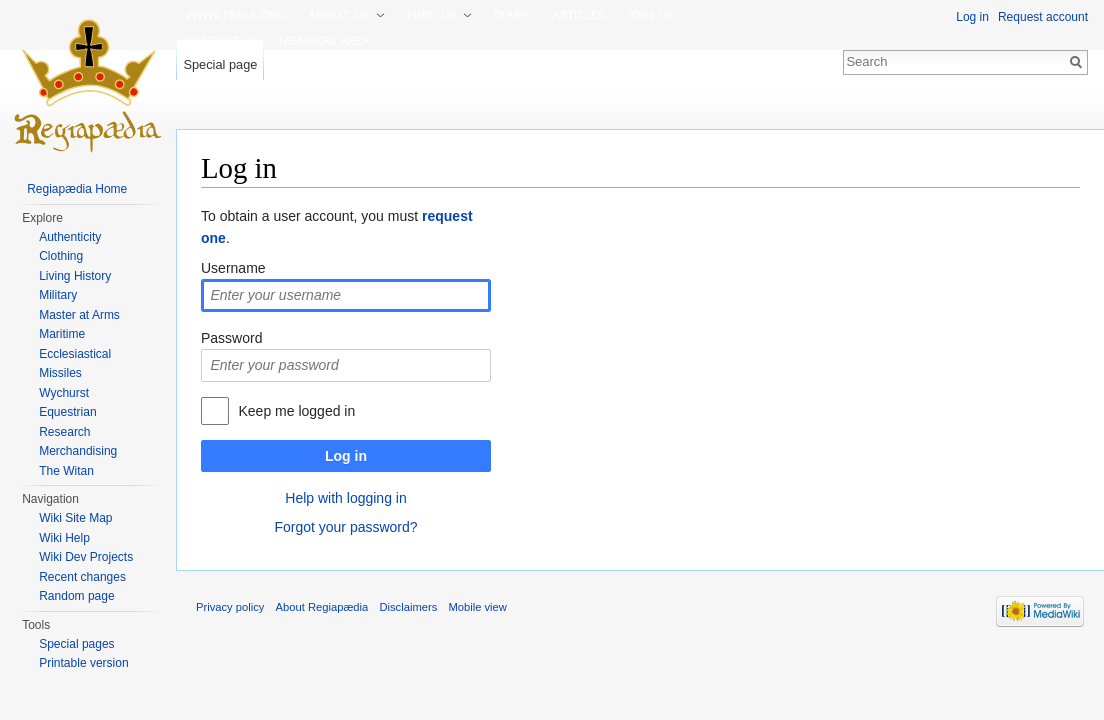 This screenshot has width=1104, height=720. What do you see at coordinates (345, 498) in the screenshot?
I see `Help with logging in` at bounding box center [345, 498].